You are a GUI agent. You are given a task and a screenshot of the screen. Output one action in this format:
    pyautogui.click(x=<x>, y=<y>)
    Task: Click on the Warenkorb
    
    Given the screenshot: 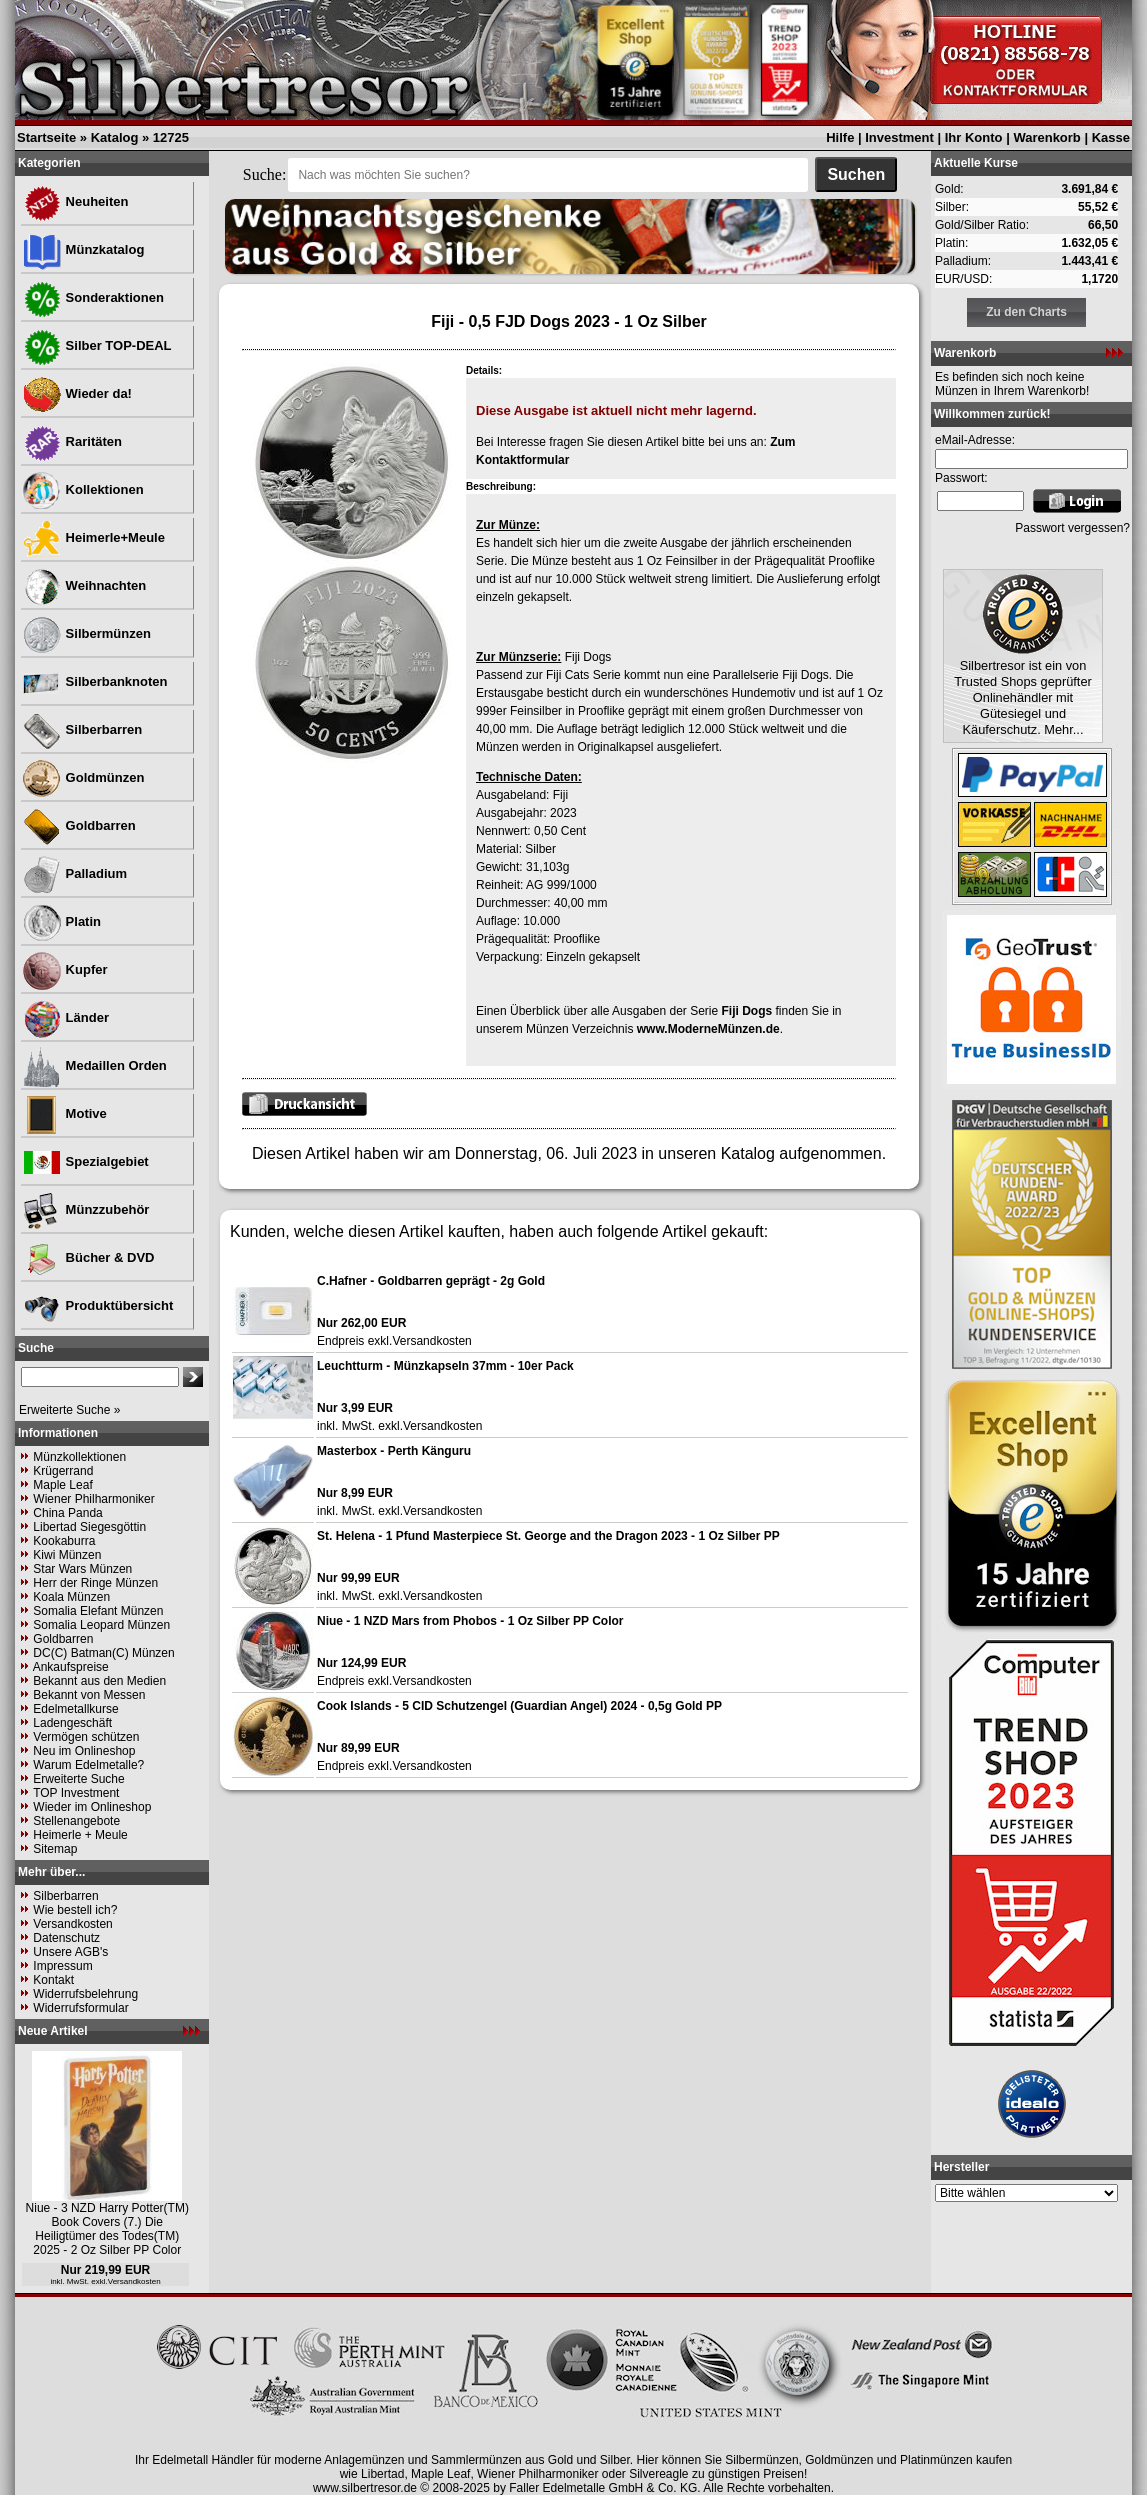 What is the action you would take?
    pyautogui.click(x=1046, y=137)
    